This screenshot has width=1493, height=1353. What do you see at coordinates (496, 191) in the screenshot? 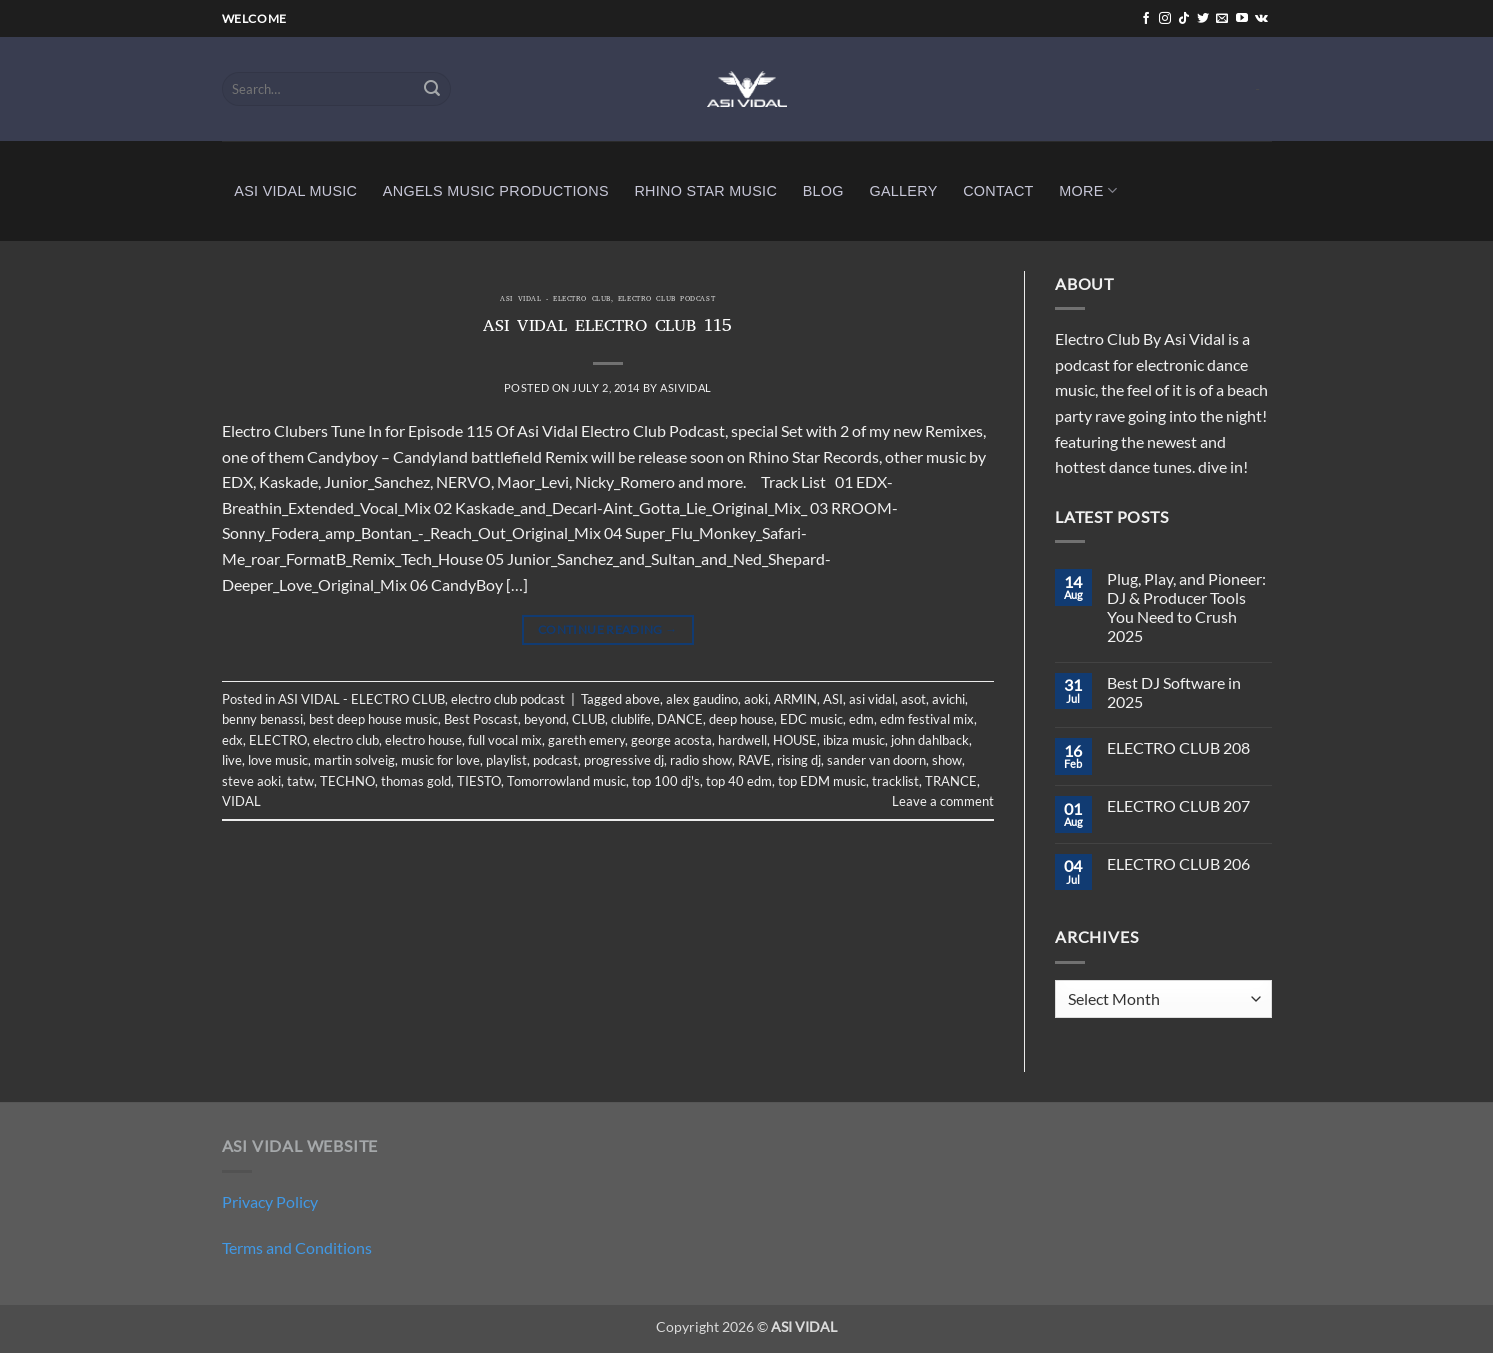
I see `ANGELS MUSIC PRODUCTIONS` at bounding box center [496, 191].